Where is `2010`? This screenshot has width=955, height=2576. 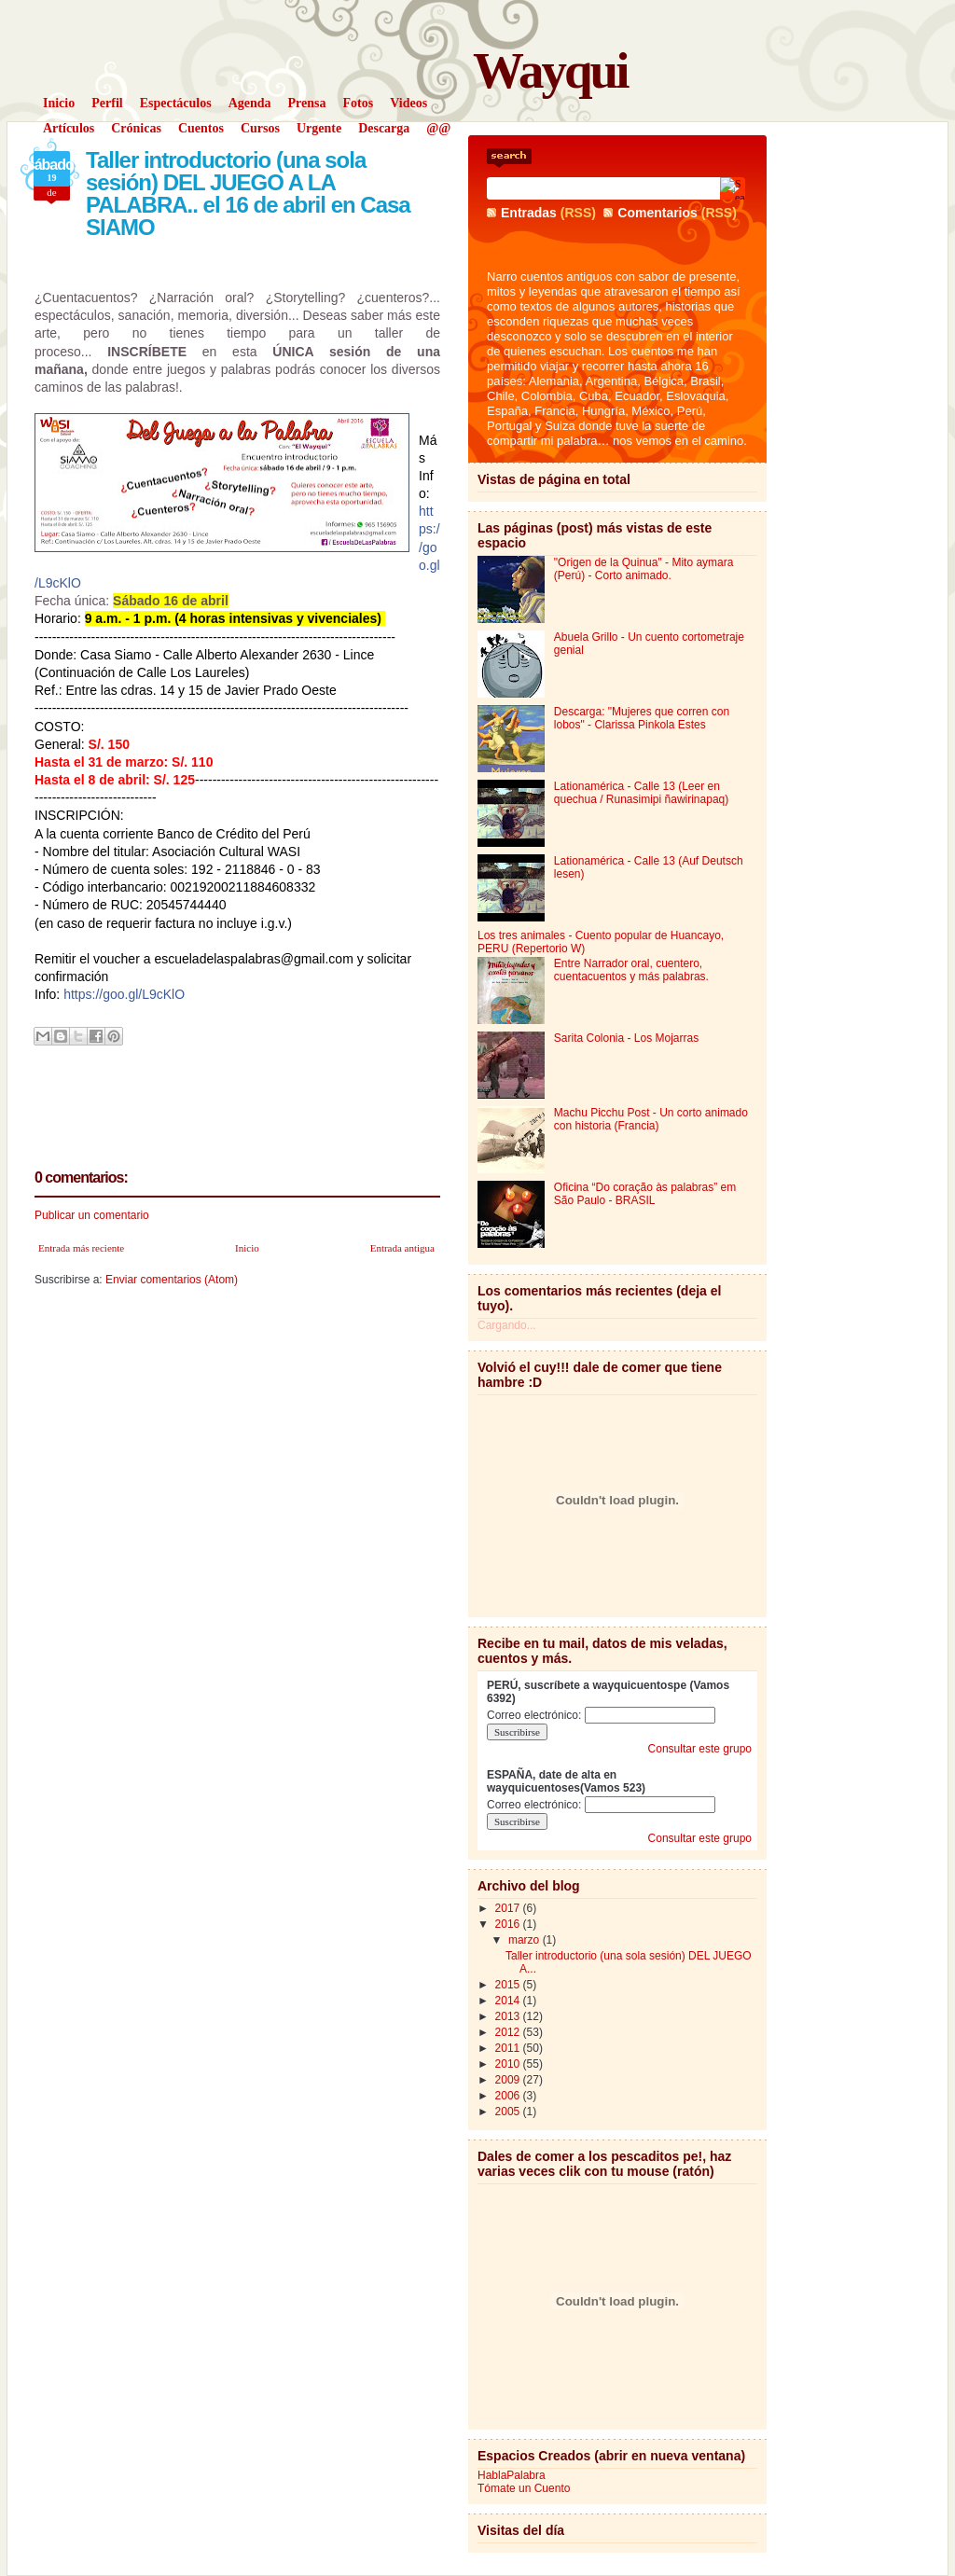
2010 is located at coordinates (509, 2063).